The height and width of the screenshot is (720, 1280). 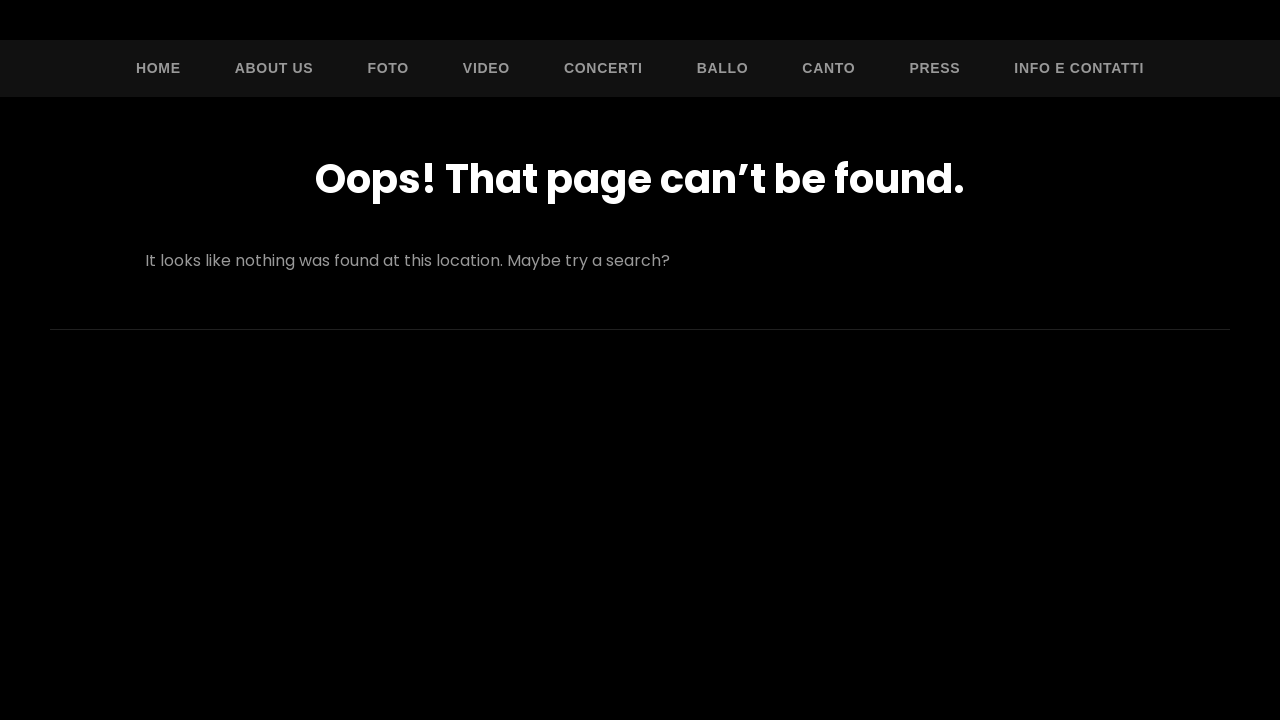 I want to click on Home, so click(x=158, y=68).